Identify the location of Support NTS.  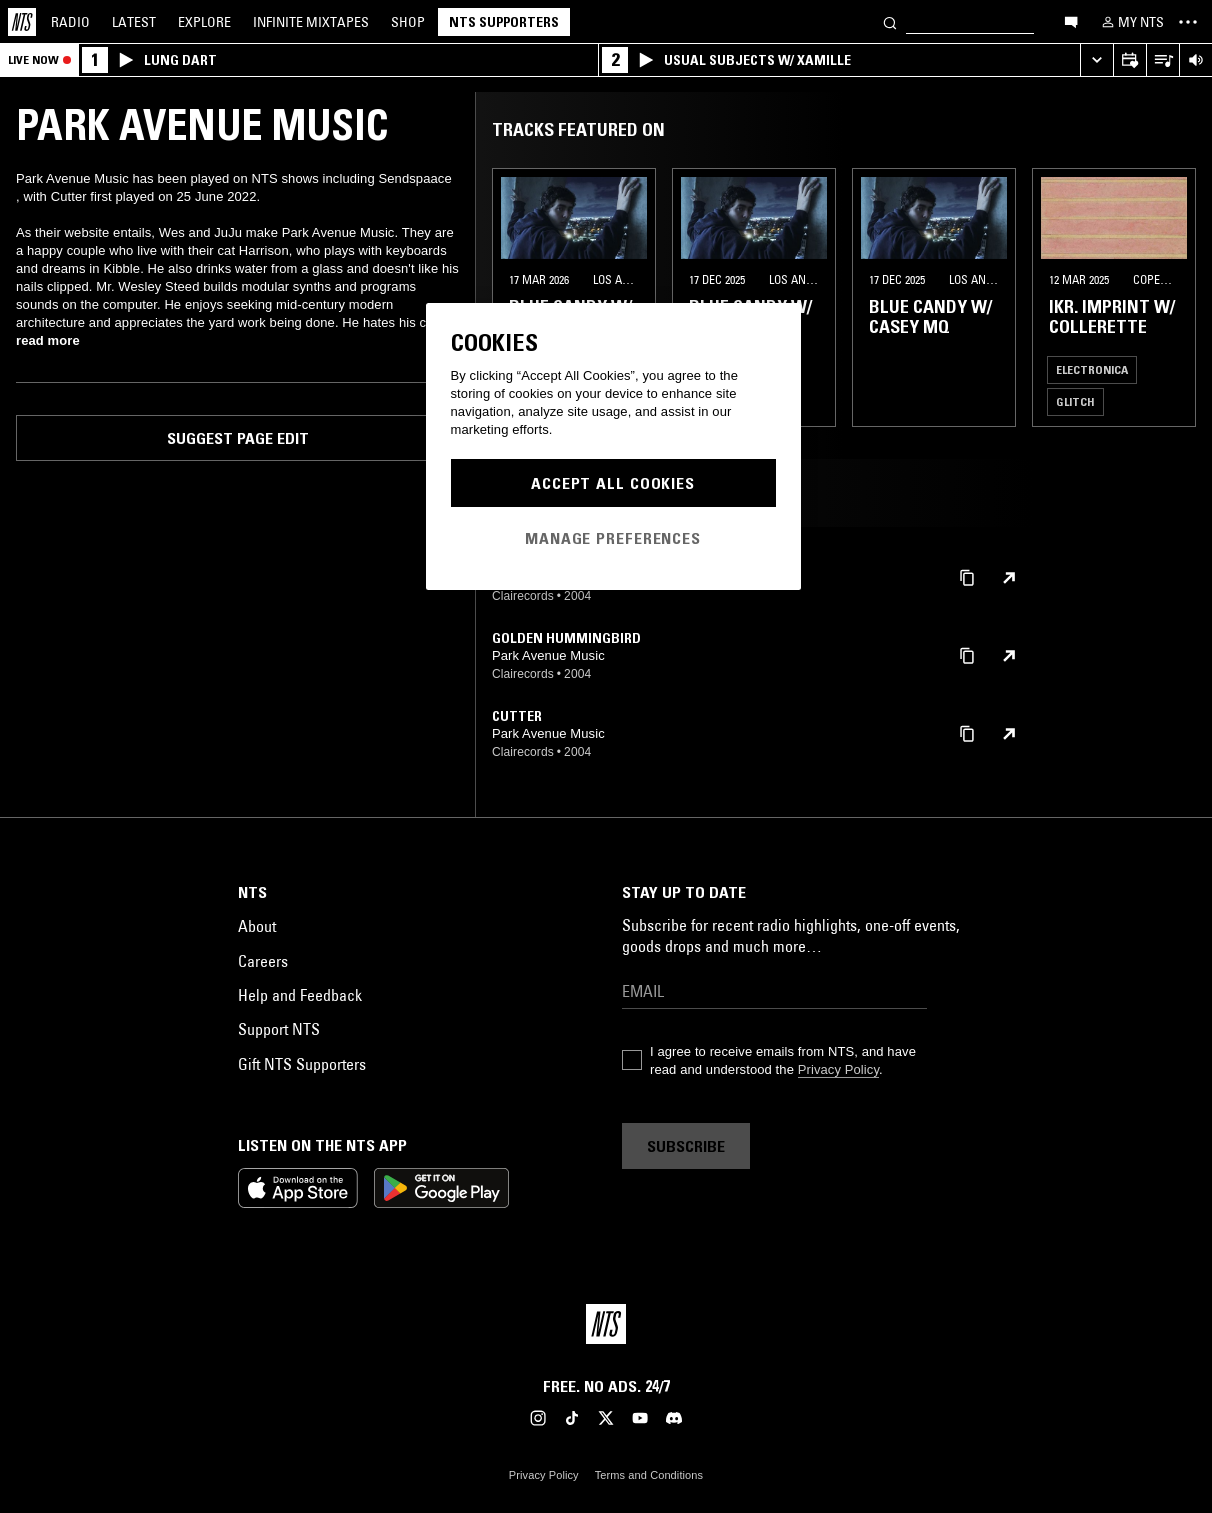
(279, 1029).